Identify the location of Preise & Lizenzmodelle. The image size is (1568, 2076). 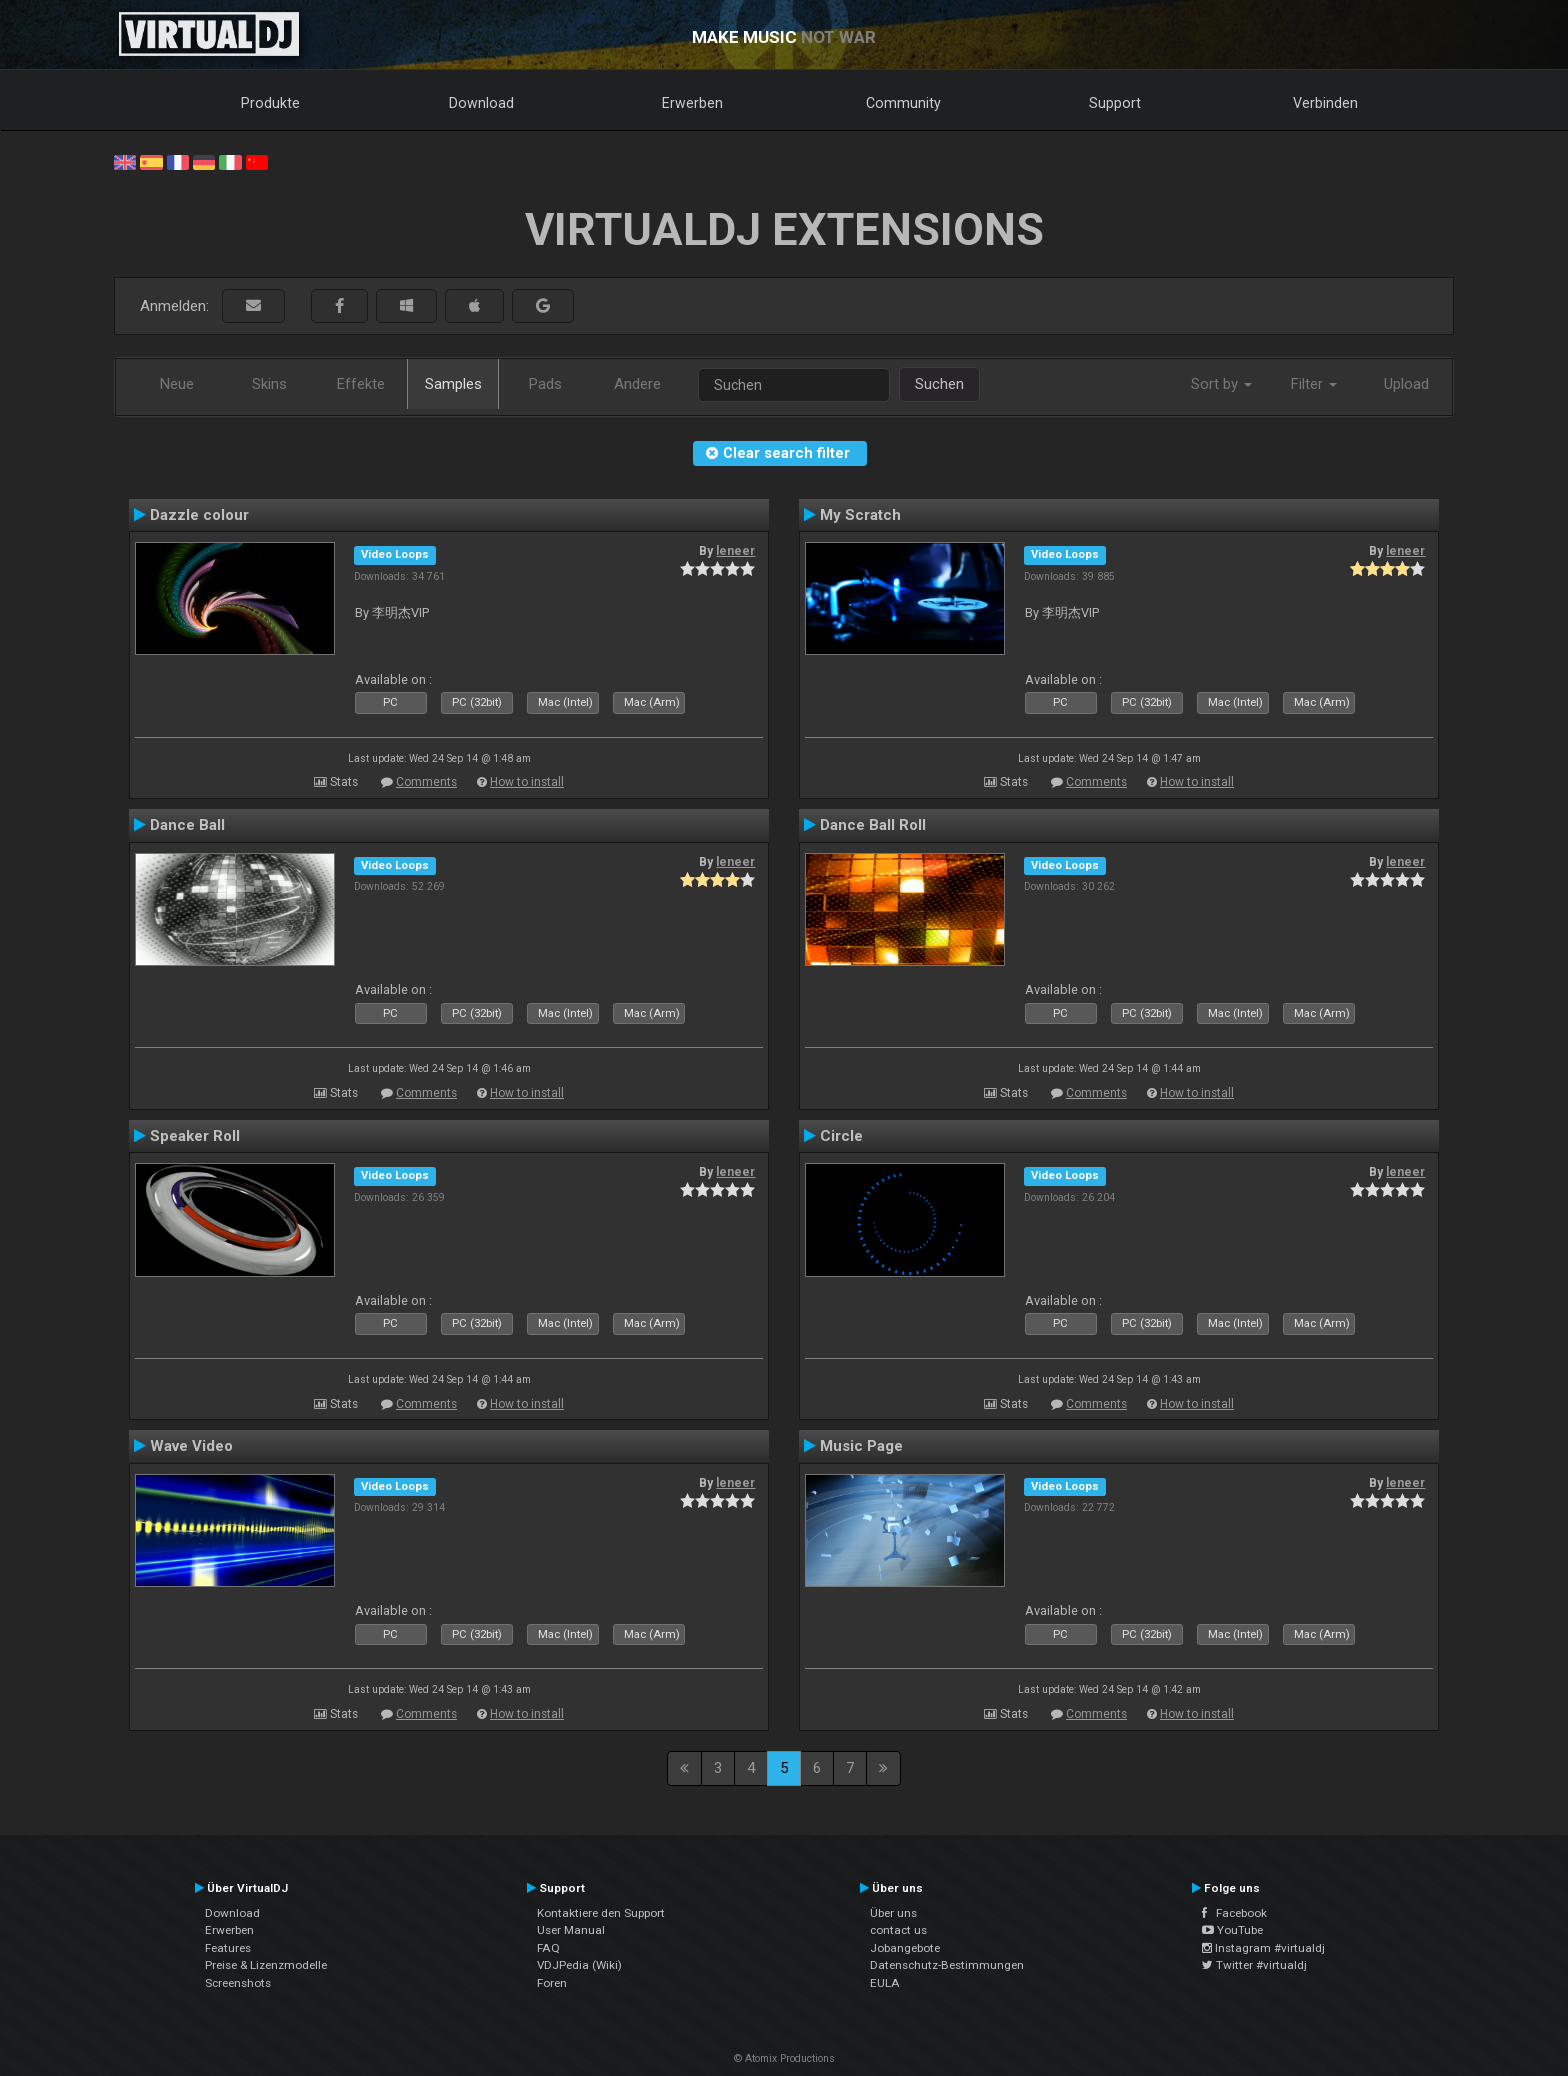
(266, 1965).